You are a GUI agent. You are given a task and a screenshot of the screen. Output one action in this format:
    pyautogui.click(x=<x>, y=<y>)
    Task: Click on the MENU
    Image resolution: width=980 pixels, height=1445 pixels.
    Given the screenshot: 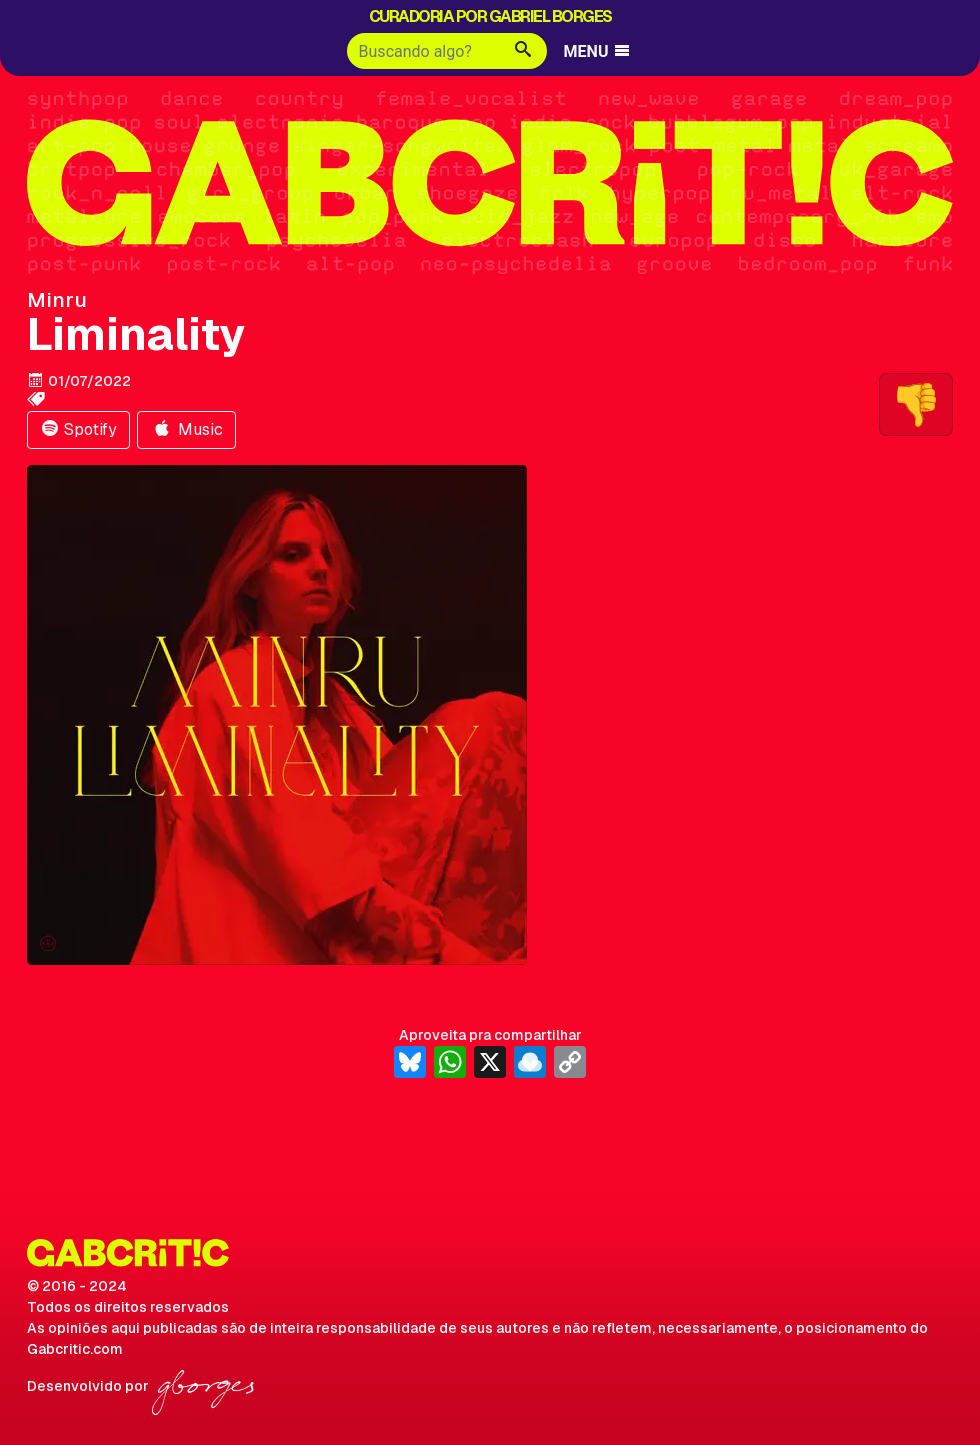 What is the action you would take?
    pyautogui.click(x=598, y=51)
    